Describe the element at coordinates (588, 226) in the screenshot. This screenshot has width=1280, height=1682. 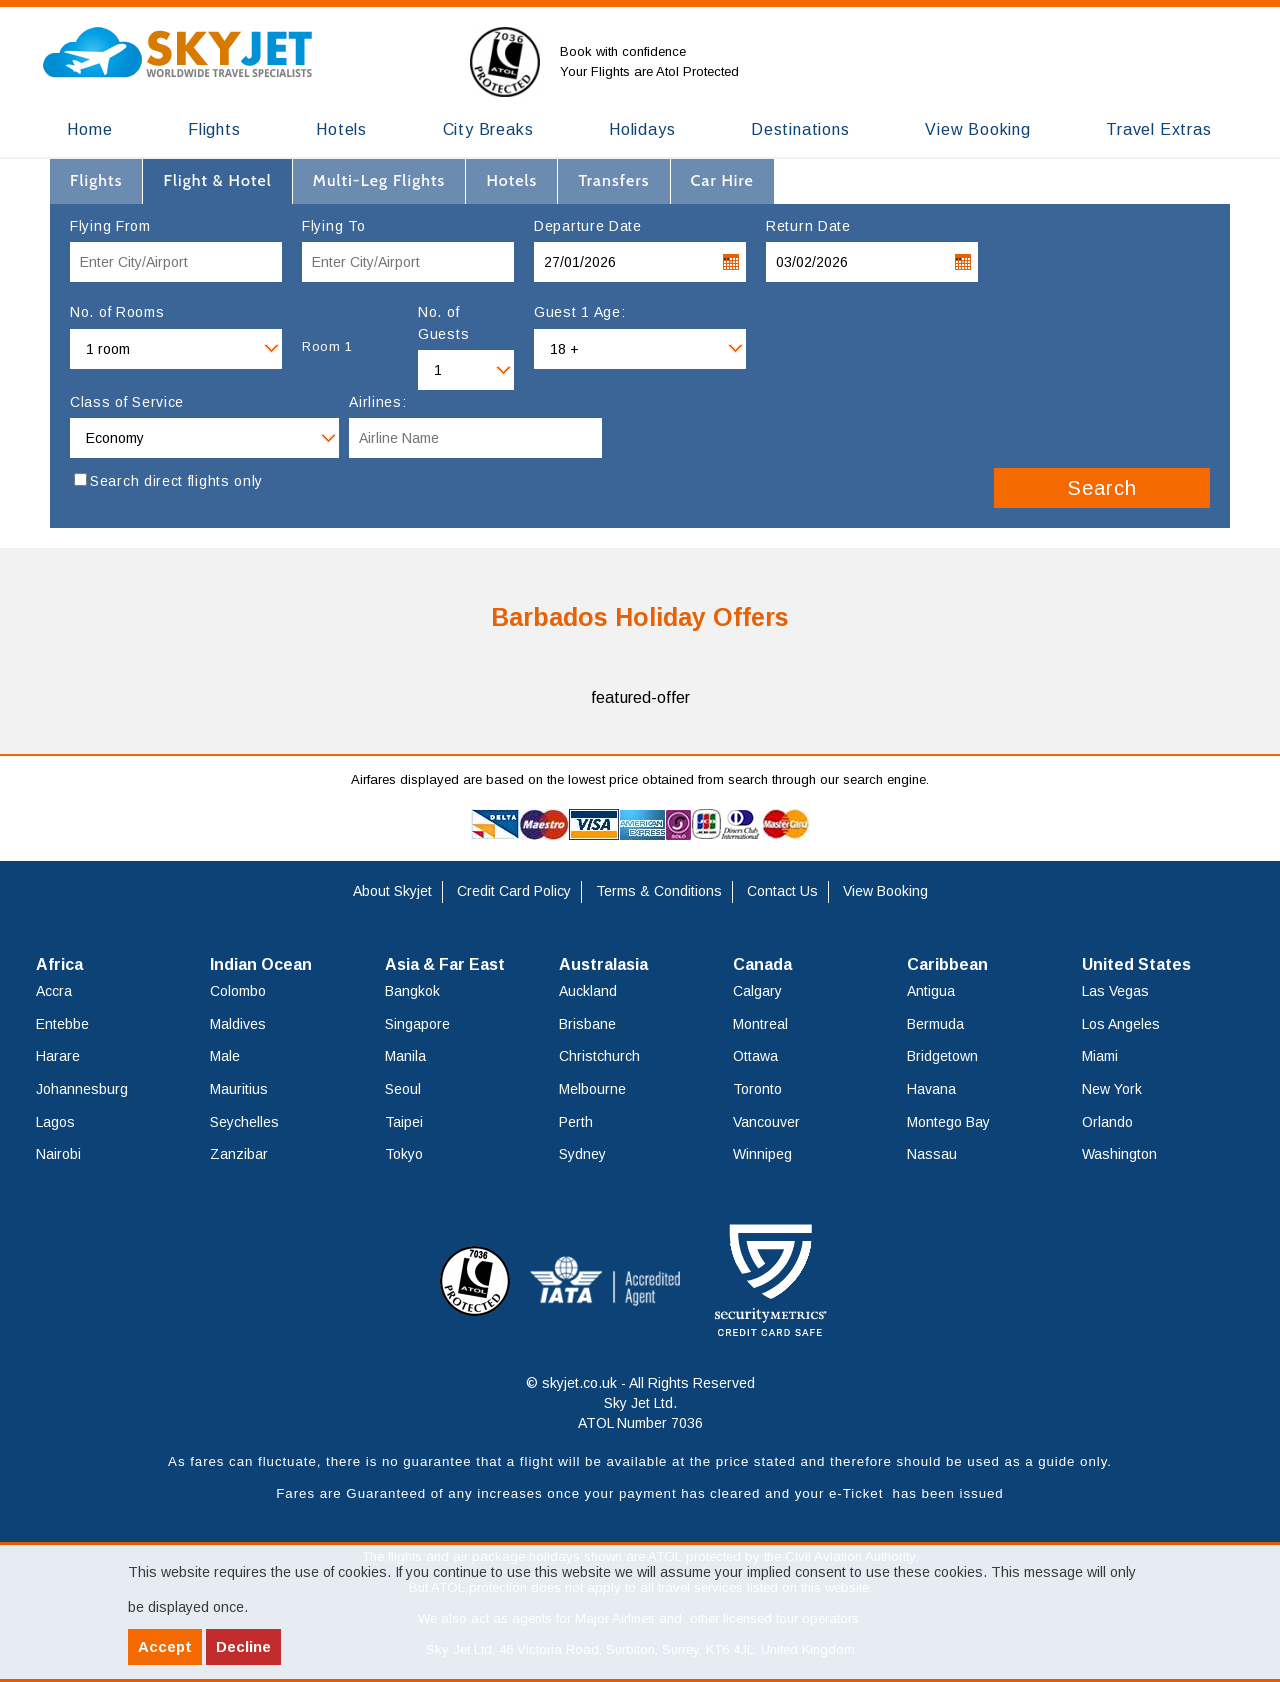
I see `Departure Date` at that location.